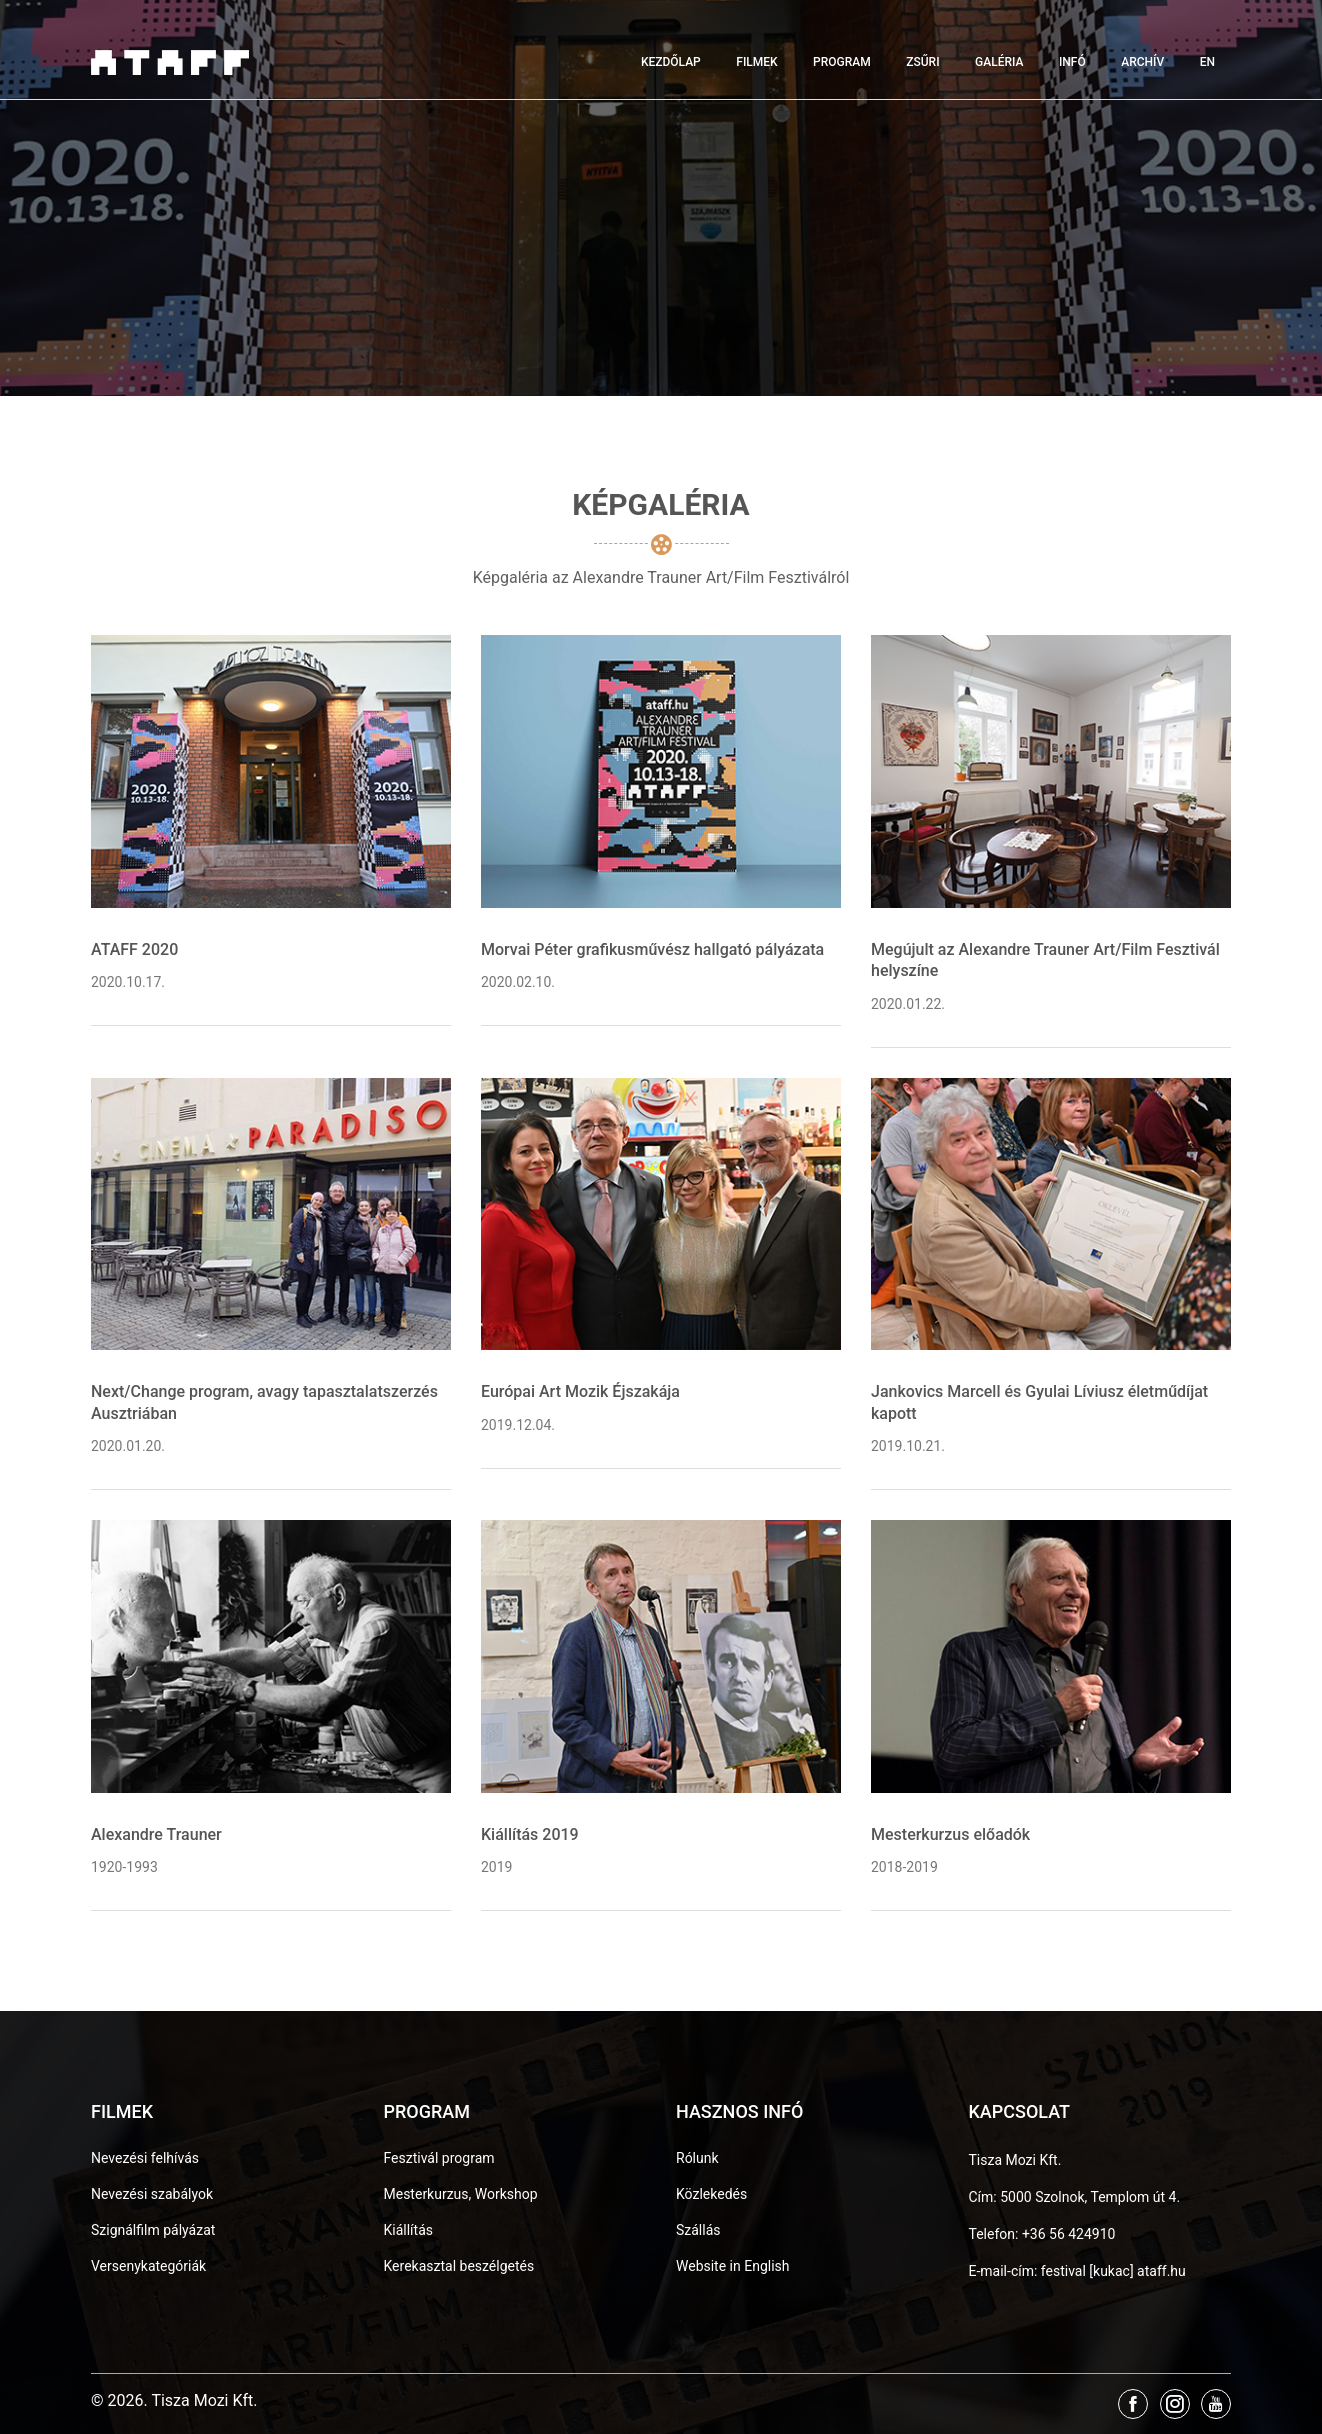 This screenshot has width=1322, height=2434. I want to click on Szállás, so click(698, 2230).